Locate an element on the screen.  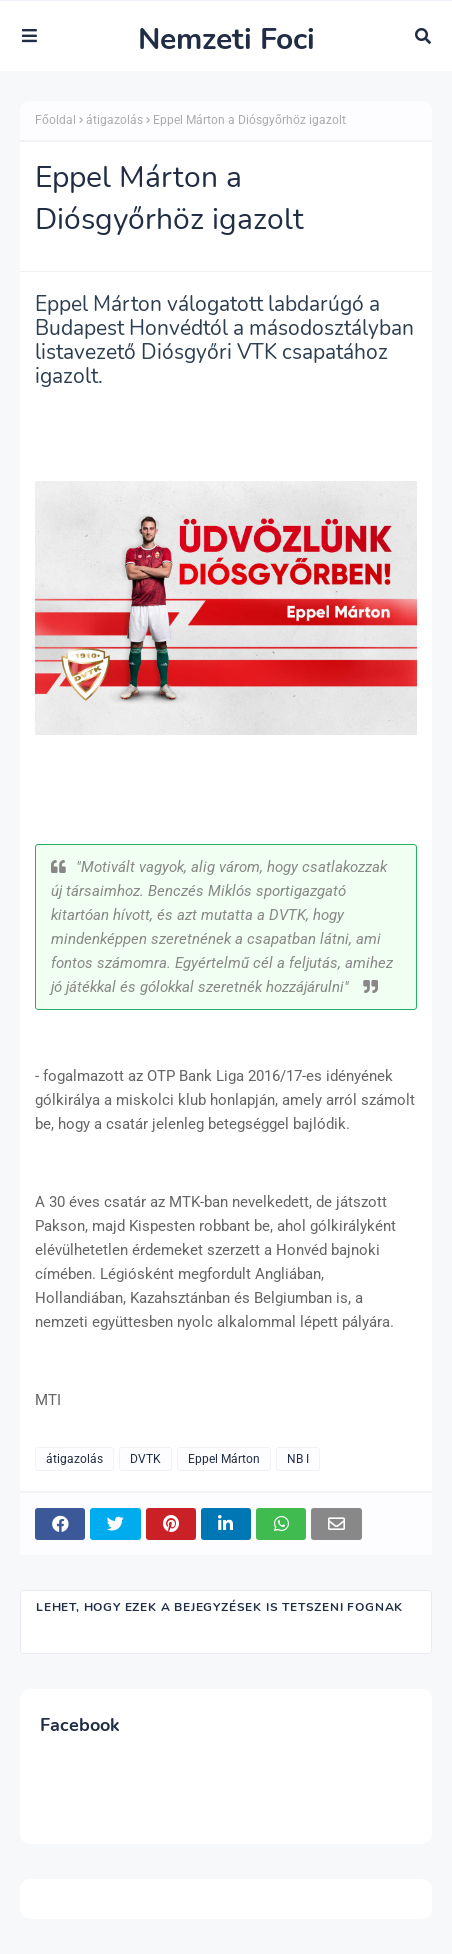
átigazolás is located at coordinates (114, 120).